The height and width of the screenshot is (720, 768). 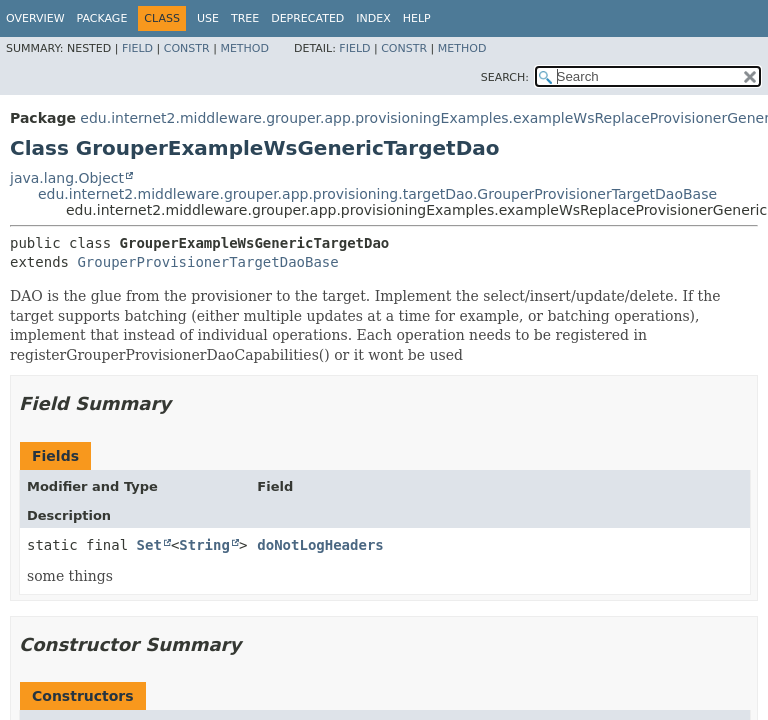 I want to click on Package, so click(x=102, y=18).